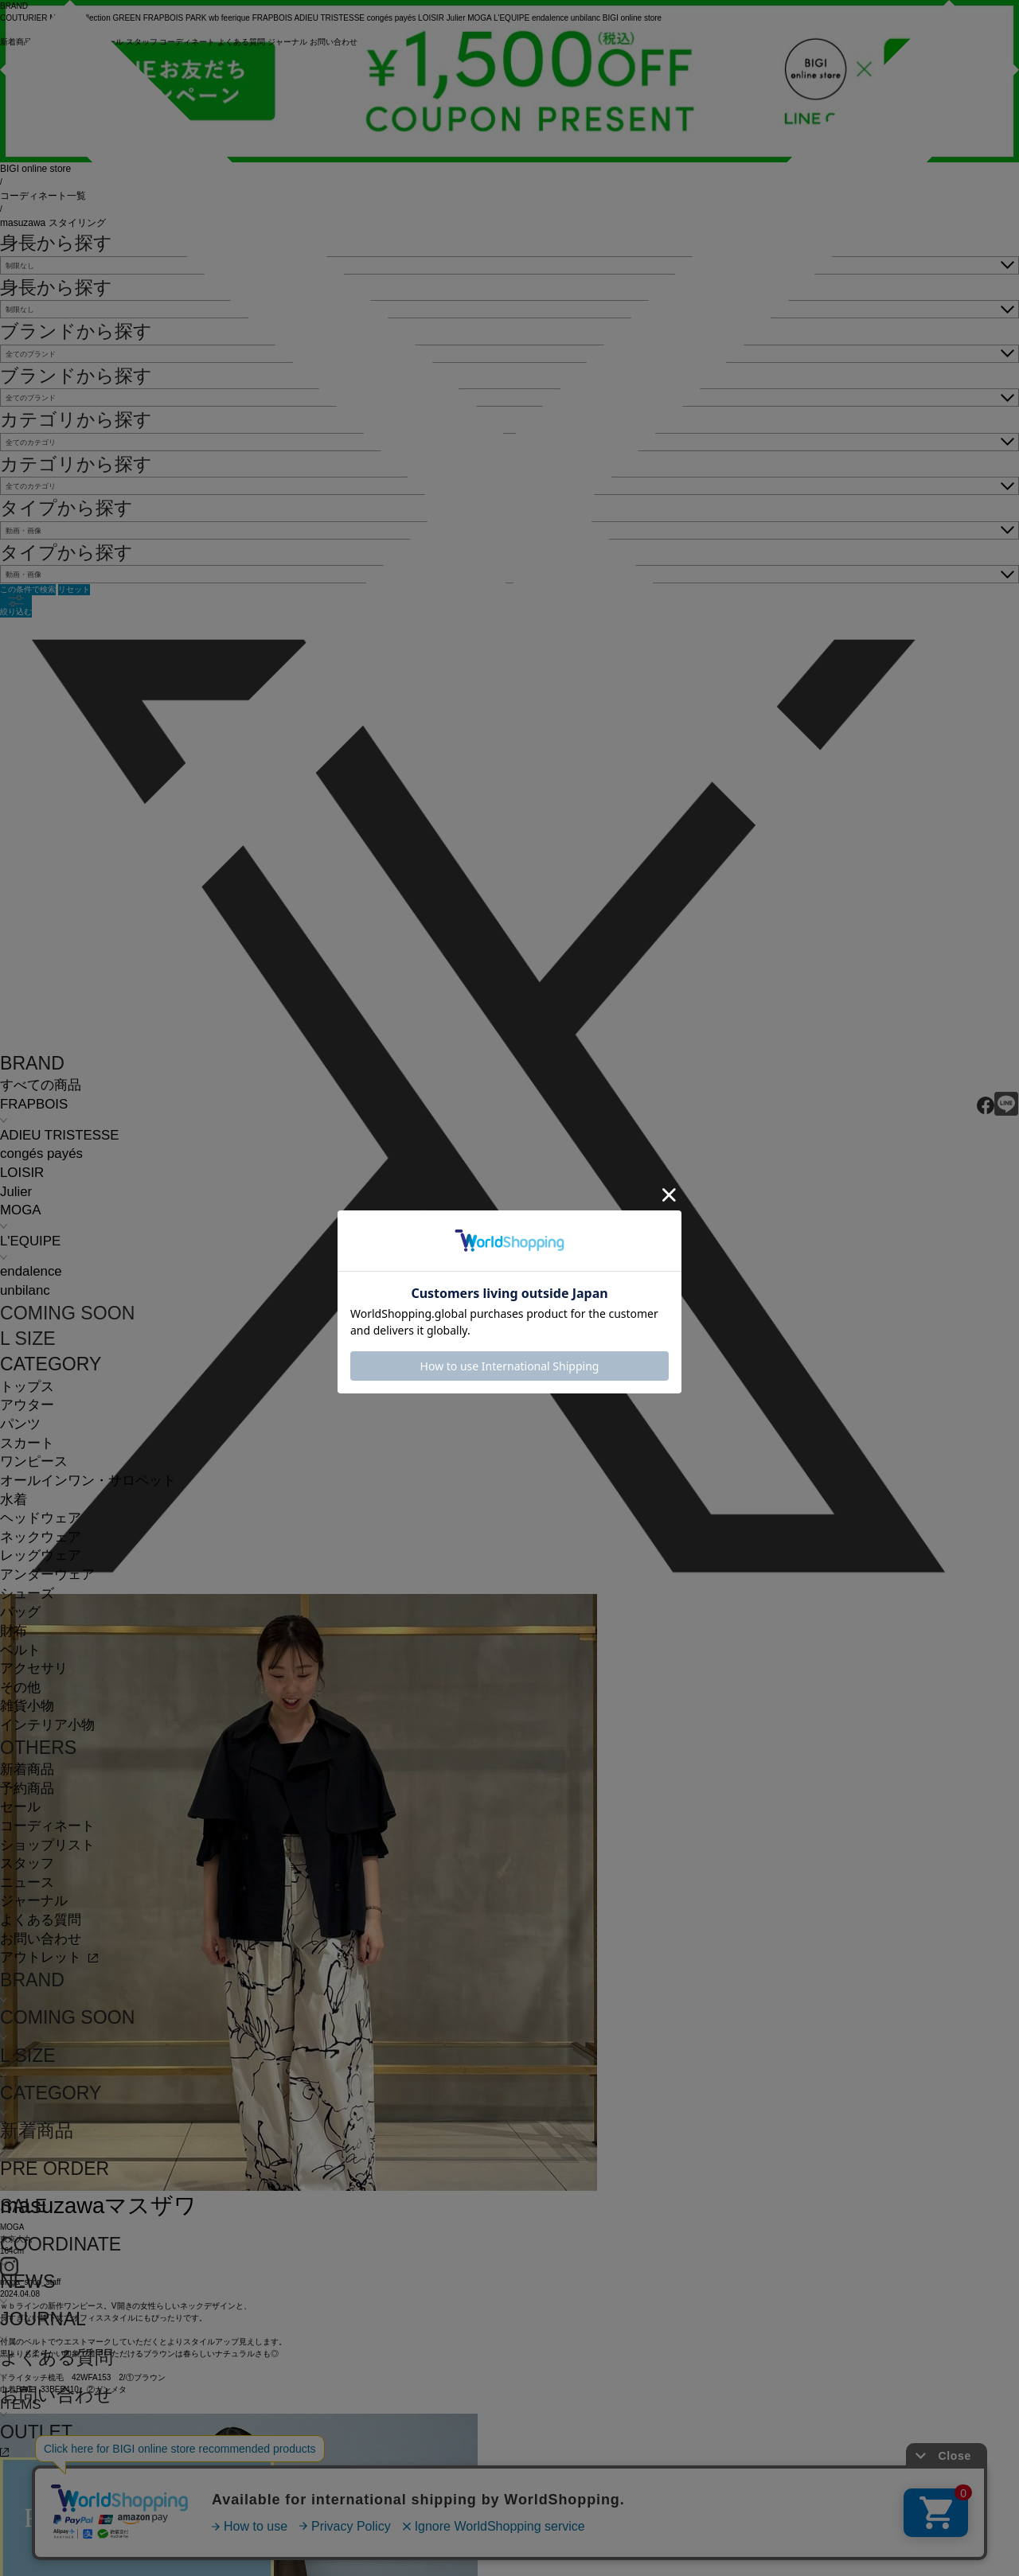 The height and width of the screenshot is (2576, 1019). What do you see at coordinates (27, 1705) in the screenshot?
I see `雑貨小物` at bounding box center [27, 1705].